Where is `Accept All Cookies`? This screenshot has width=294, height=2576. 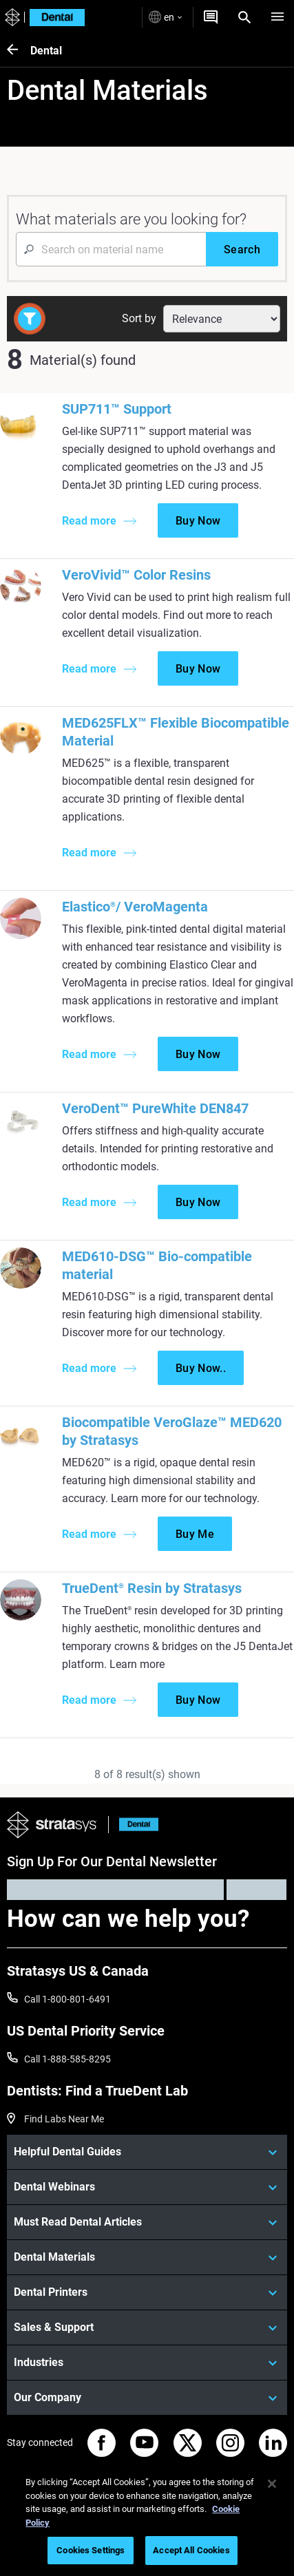 Accept All Cookies is located at coordinates (191, 2550).